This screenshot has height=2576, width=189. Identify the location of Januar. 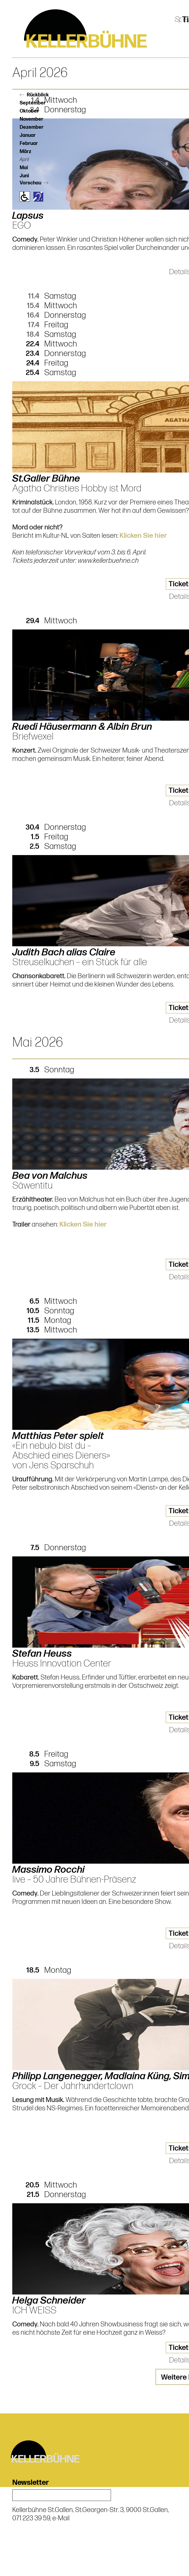
(28, 135).